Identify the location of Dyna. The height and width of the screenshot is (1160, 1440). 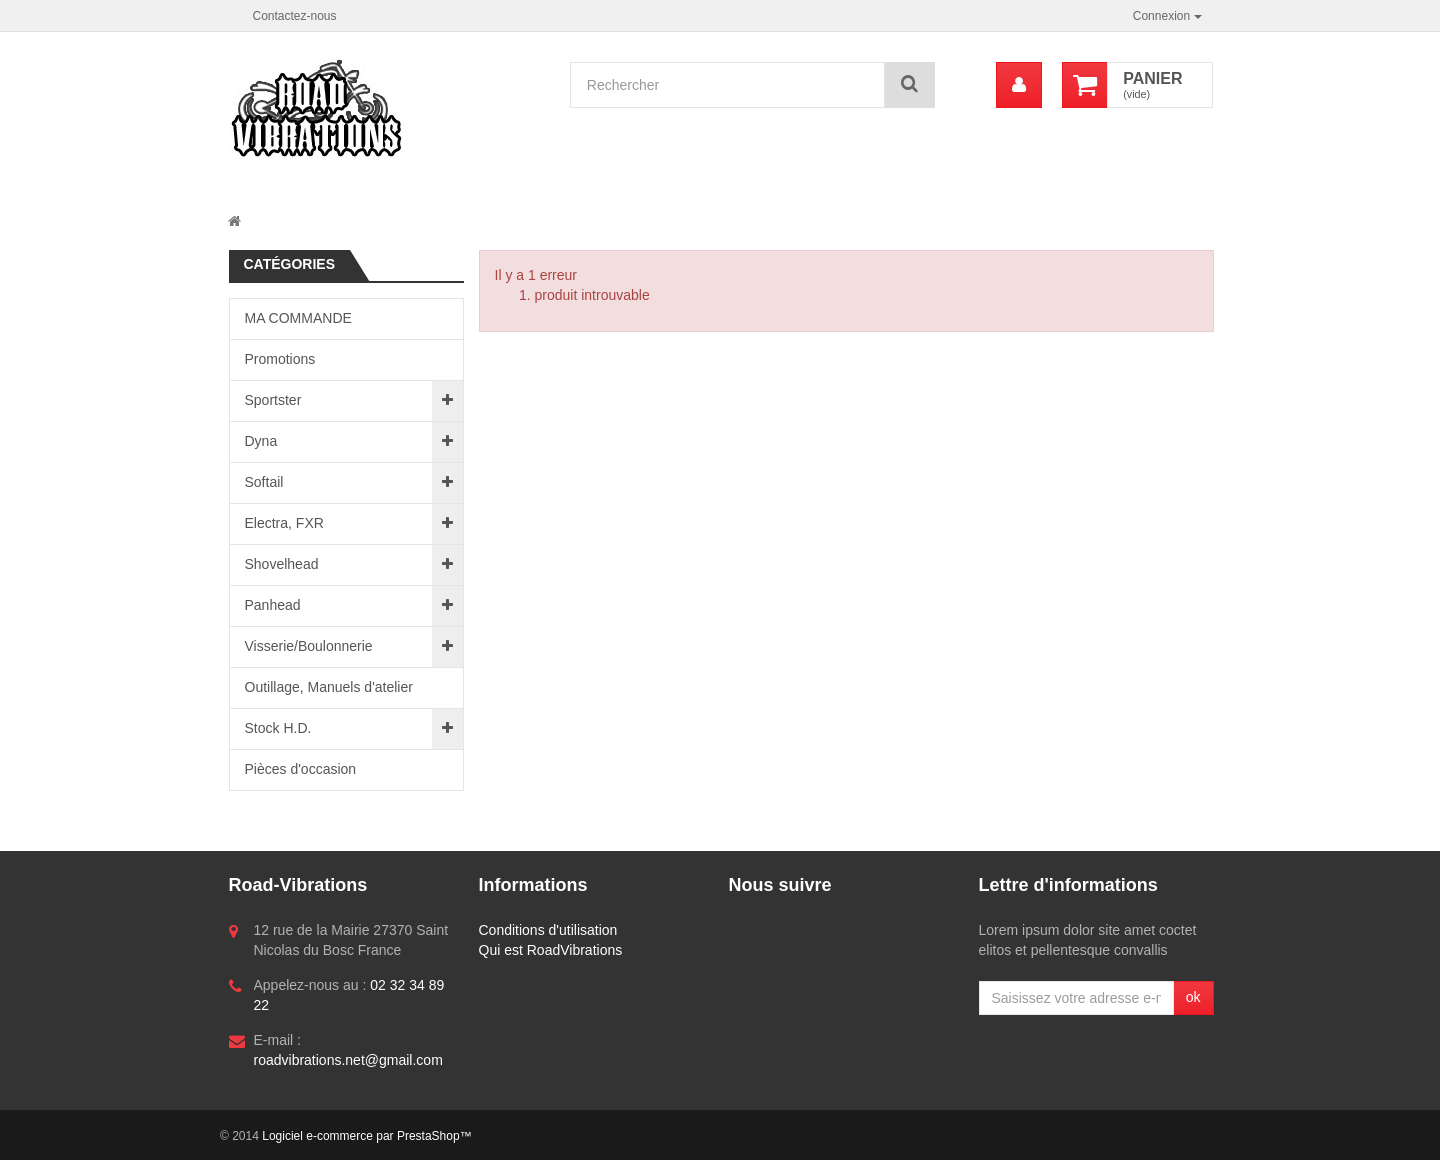
(261, 441).